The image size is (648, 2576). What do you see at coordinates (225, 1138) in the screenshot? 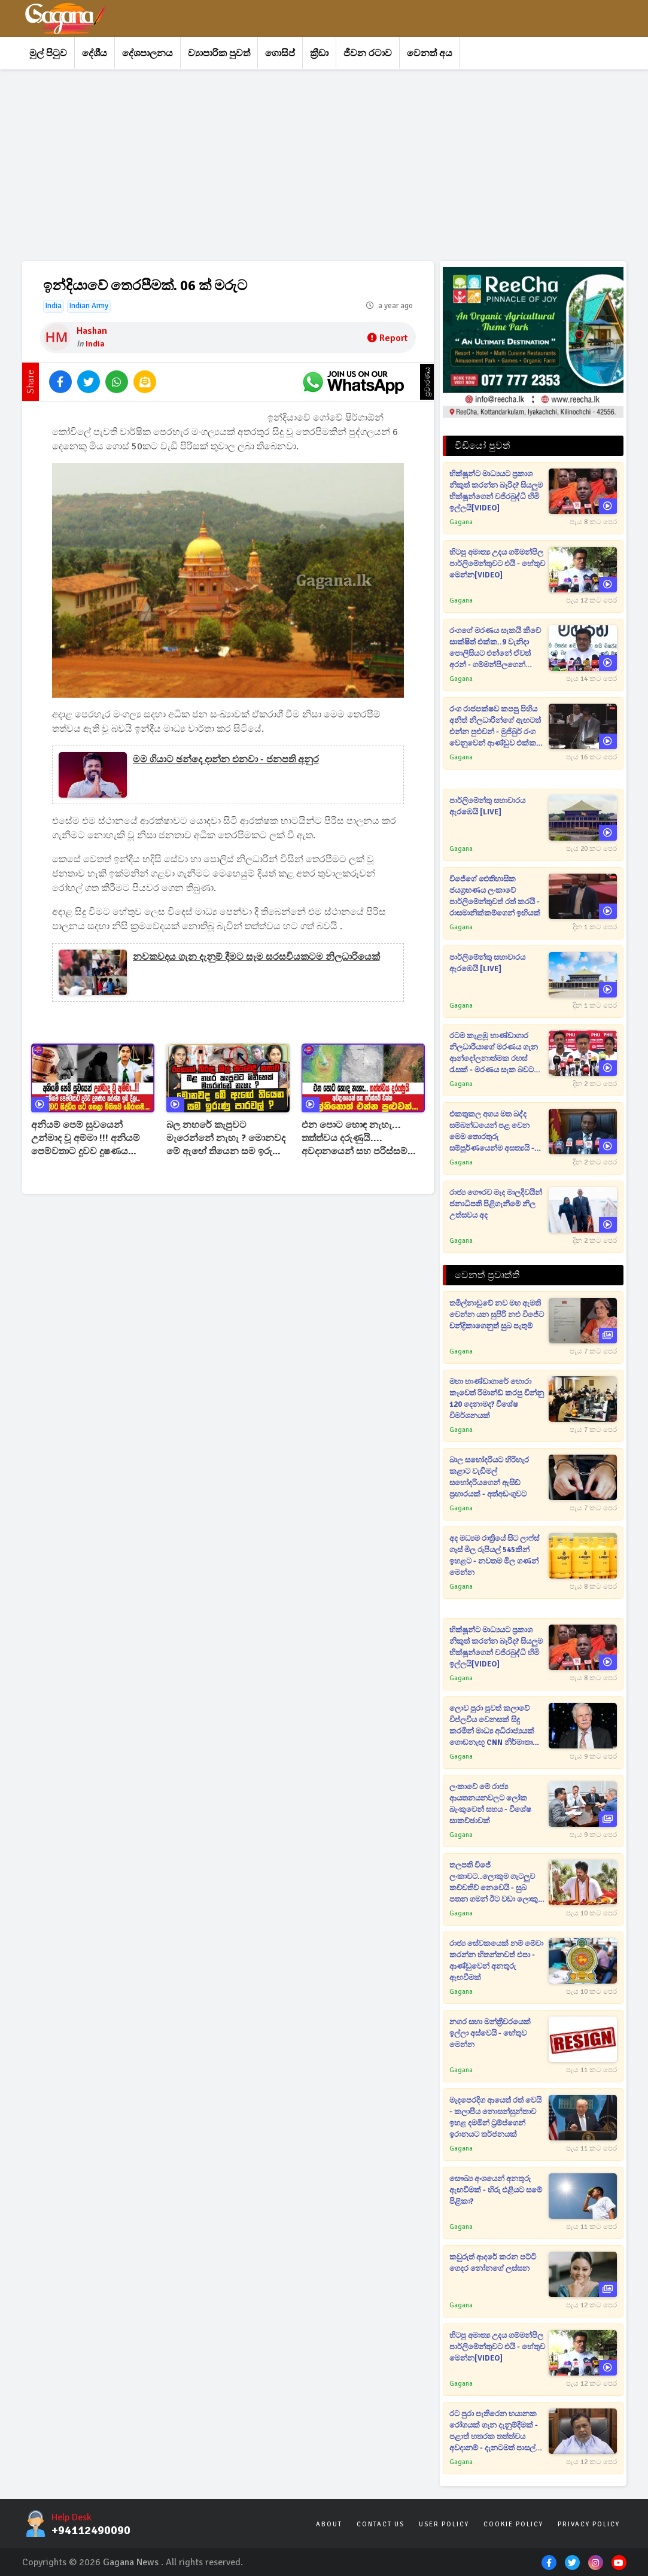
I see `බල නහරේ කැපුවට මැරෙන්නේ නැහැ ? මොනවද මේ ඇඟේ තියෙන සම ඉරුණු පාරවල් ? රංගගේ බිරිඳ කියූ සංවේදී කතාව !` at bounding box center [225, 1138].